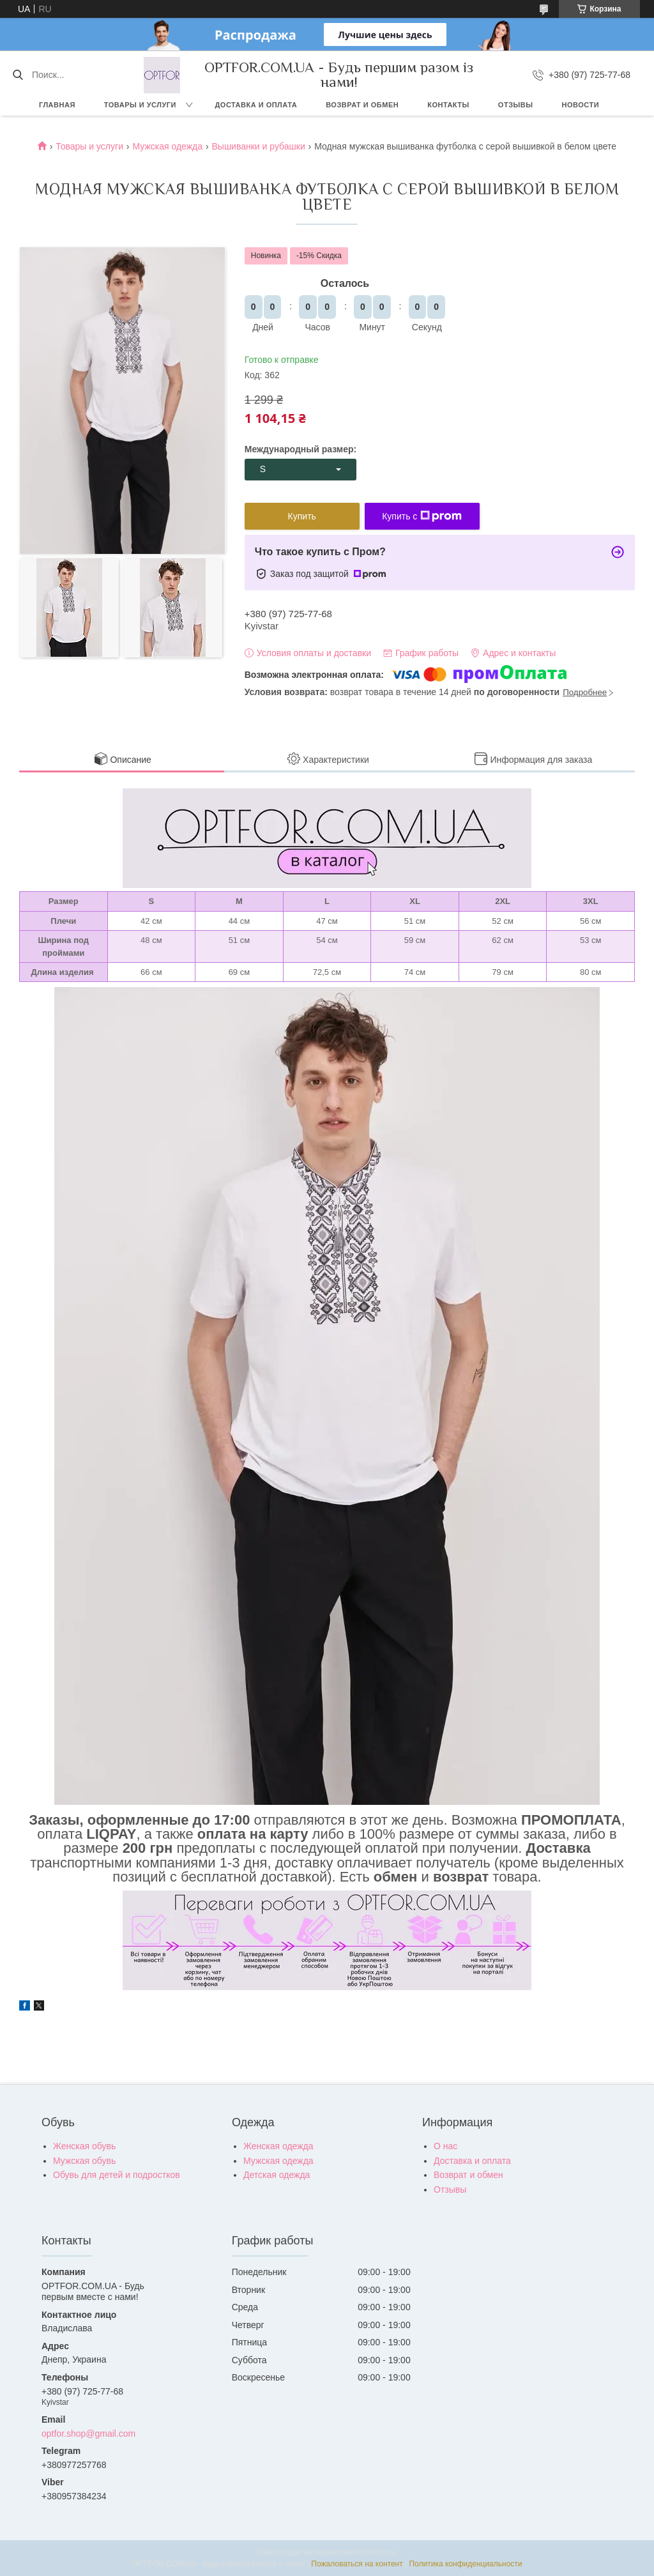 Image resolution: width=654 pixels, height=2576 pixels. What do you see at coordinates (276, 2175) in the screenshot?
I see `Детская одежда` at bounding box center [276, 2175].